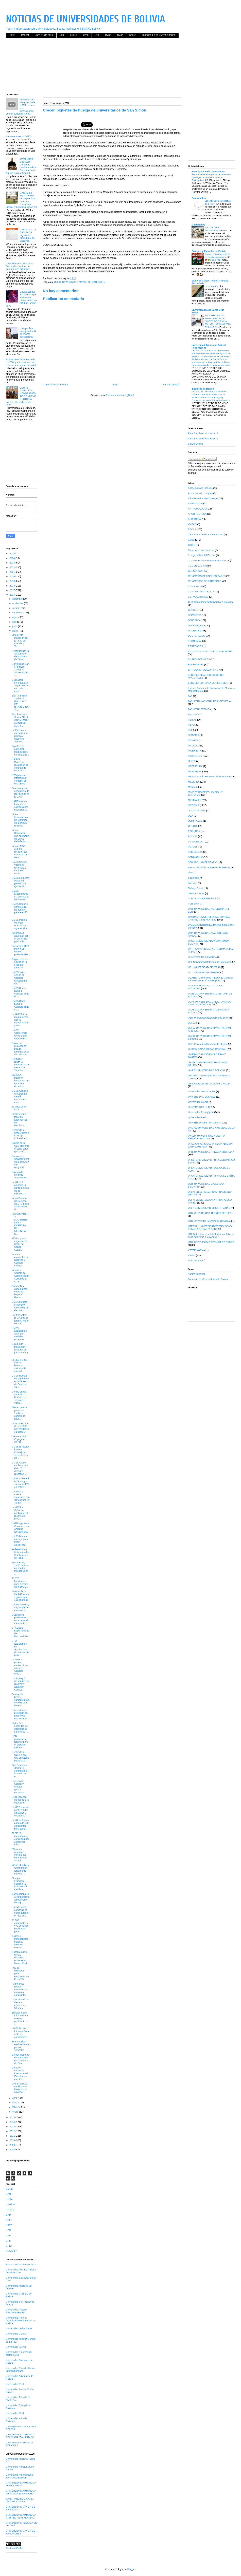  What do you see at coordinates (195, 586) in the screenshot?
I see `Conservatorio` at bounding box center [195, 586].